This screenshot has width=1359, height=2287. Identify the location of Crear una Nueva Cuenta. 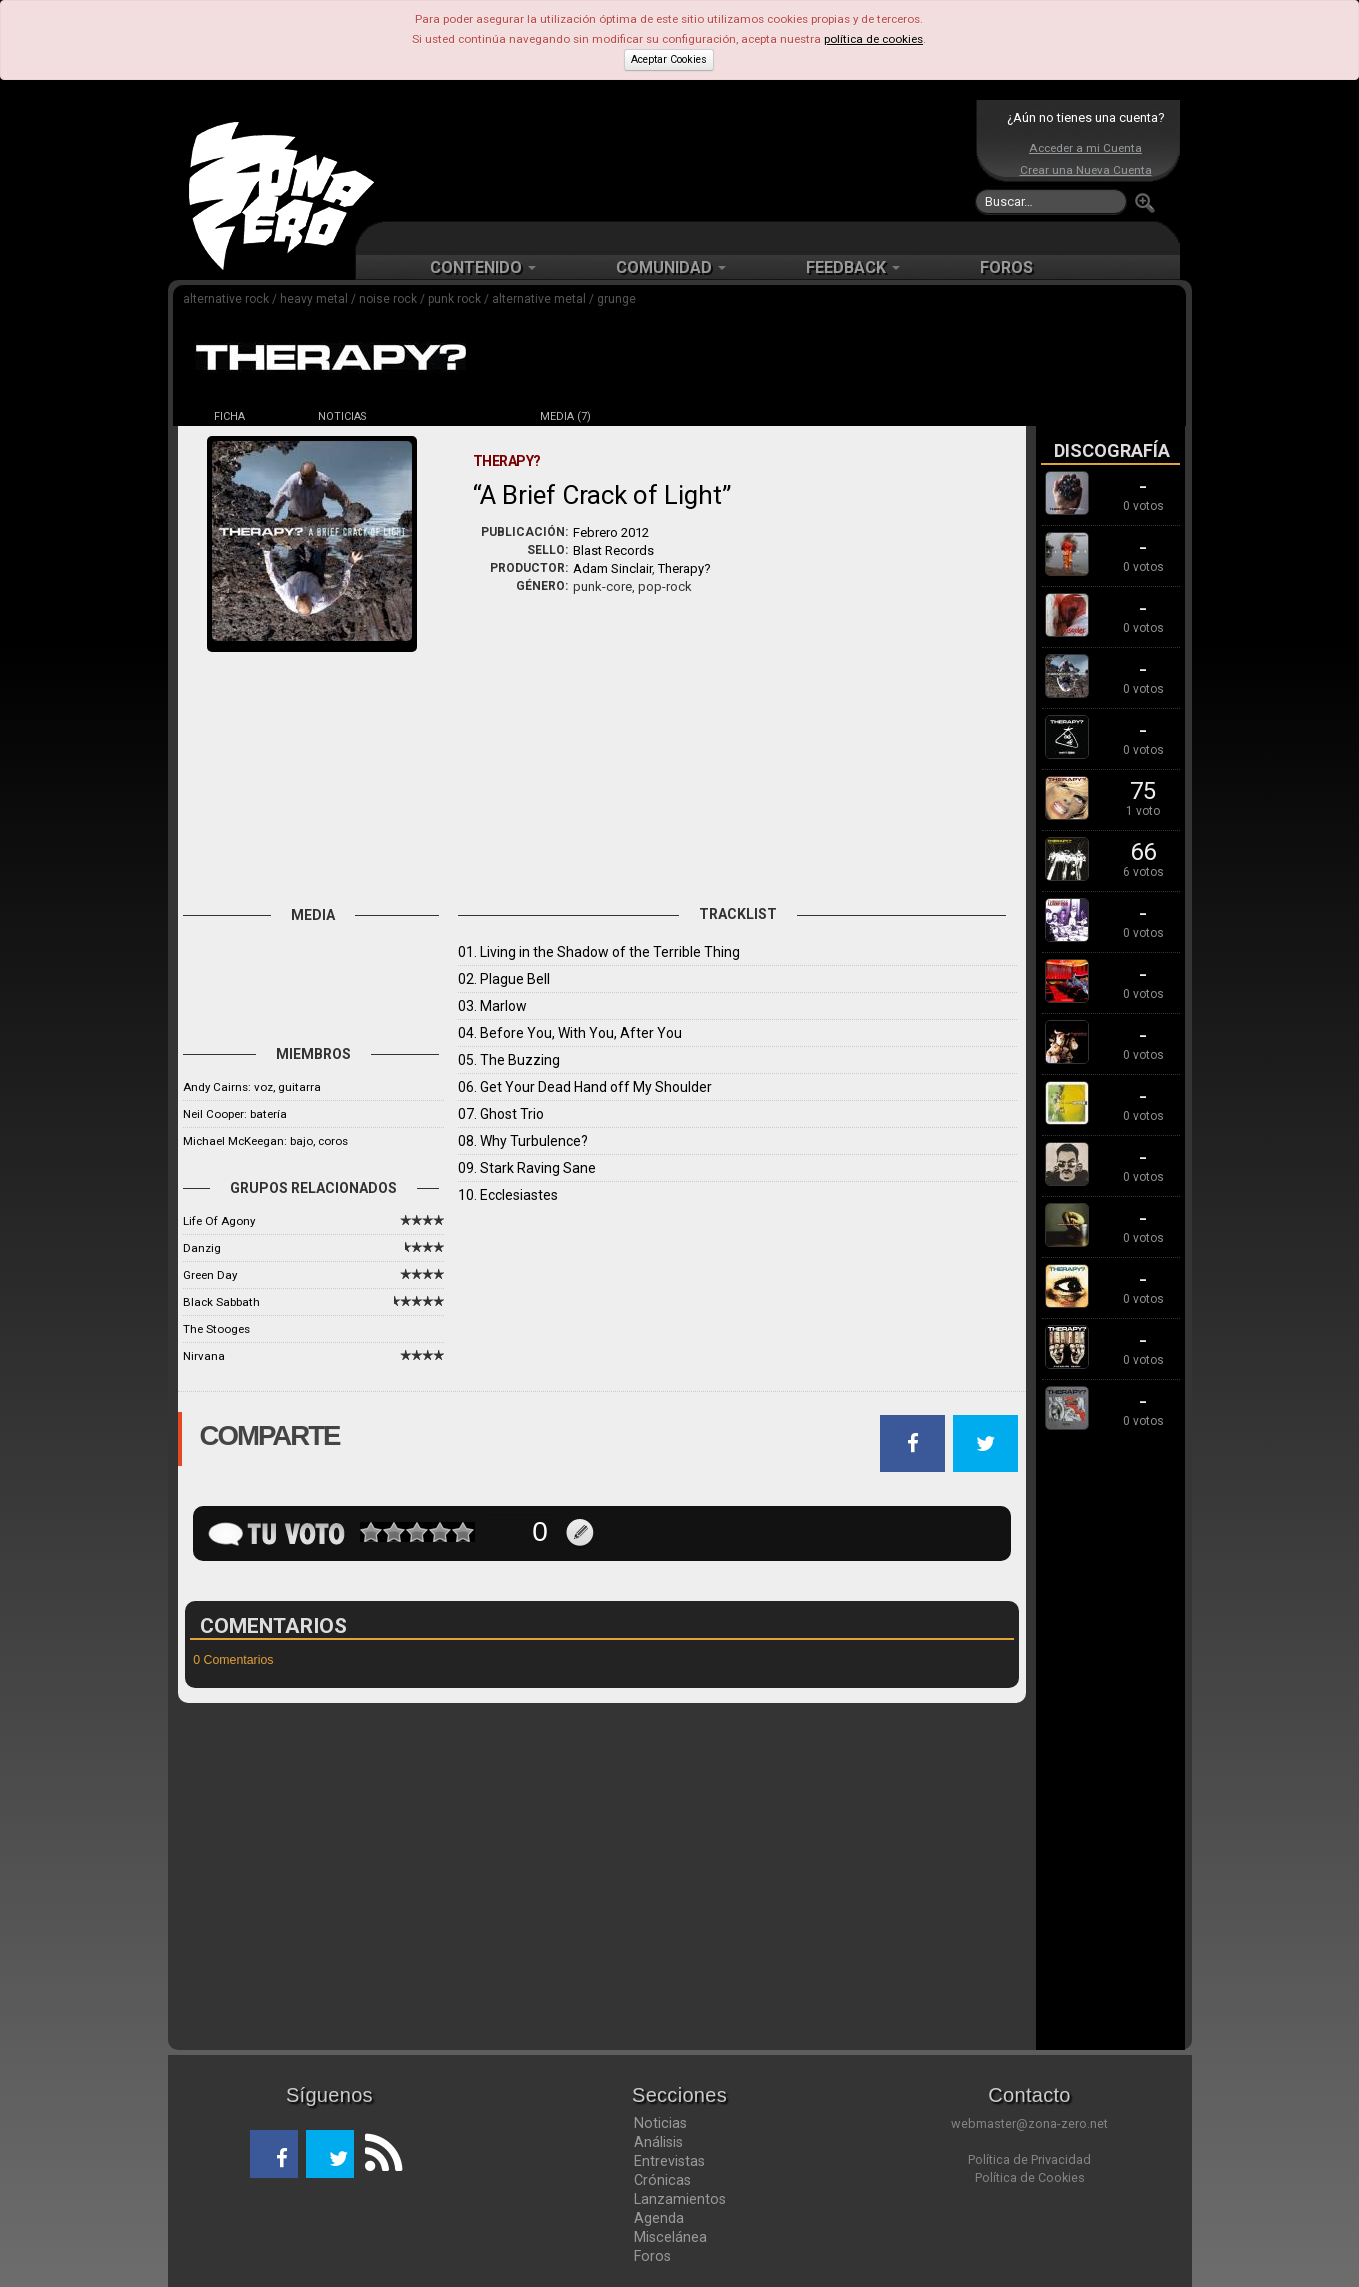
(1086, 170).